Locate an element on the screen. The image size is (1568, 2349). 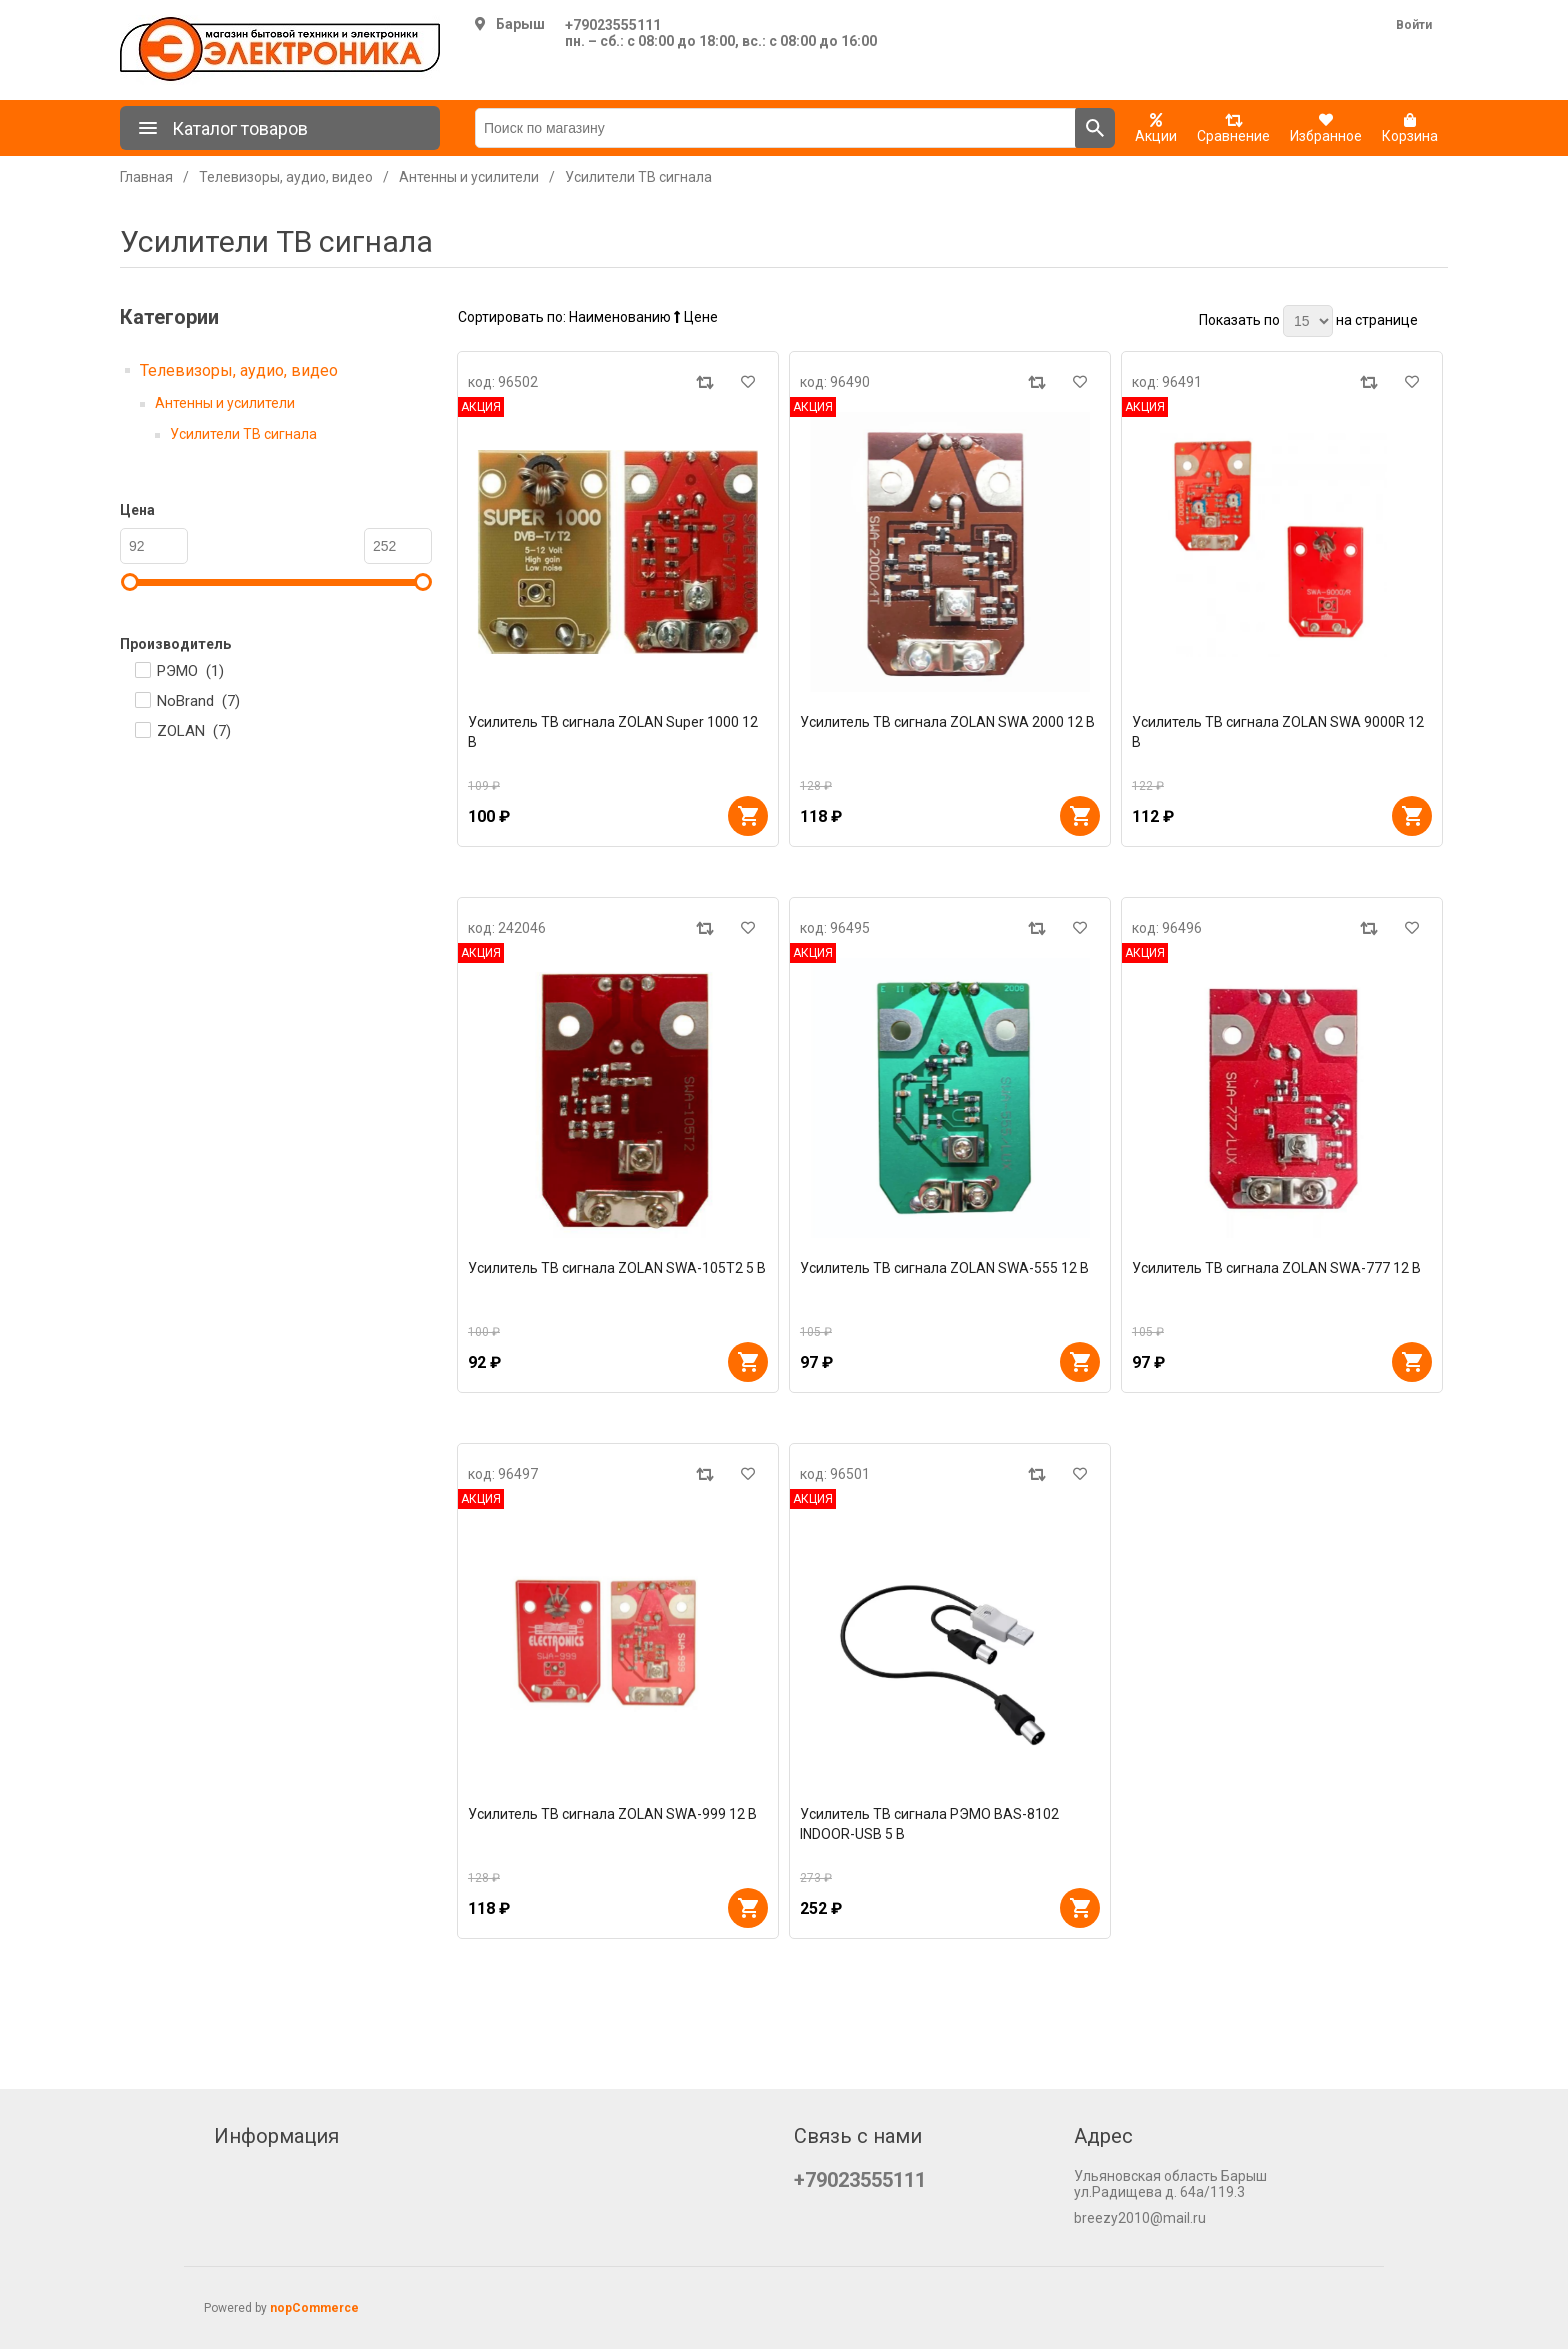
Войти is located at coordinates (1414, 25).